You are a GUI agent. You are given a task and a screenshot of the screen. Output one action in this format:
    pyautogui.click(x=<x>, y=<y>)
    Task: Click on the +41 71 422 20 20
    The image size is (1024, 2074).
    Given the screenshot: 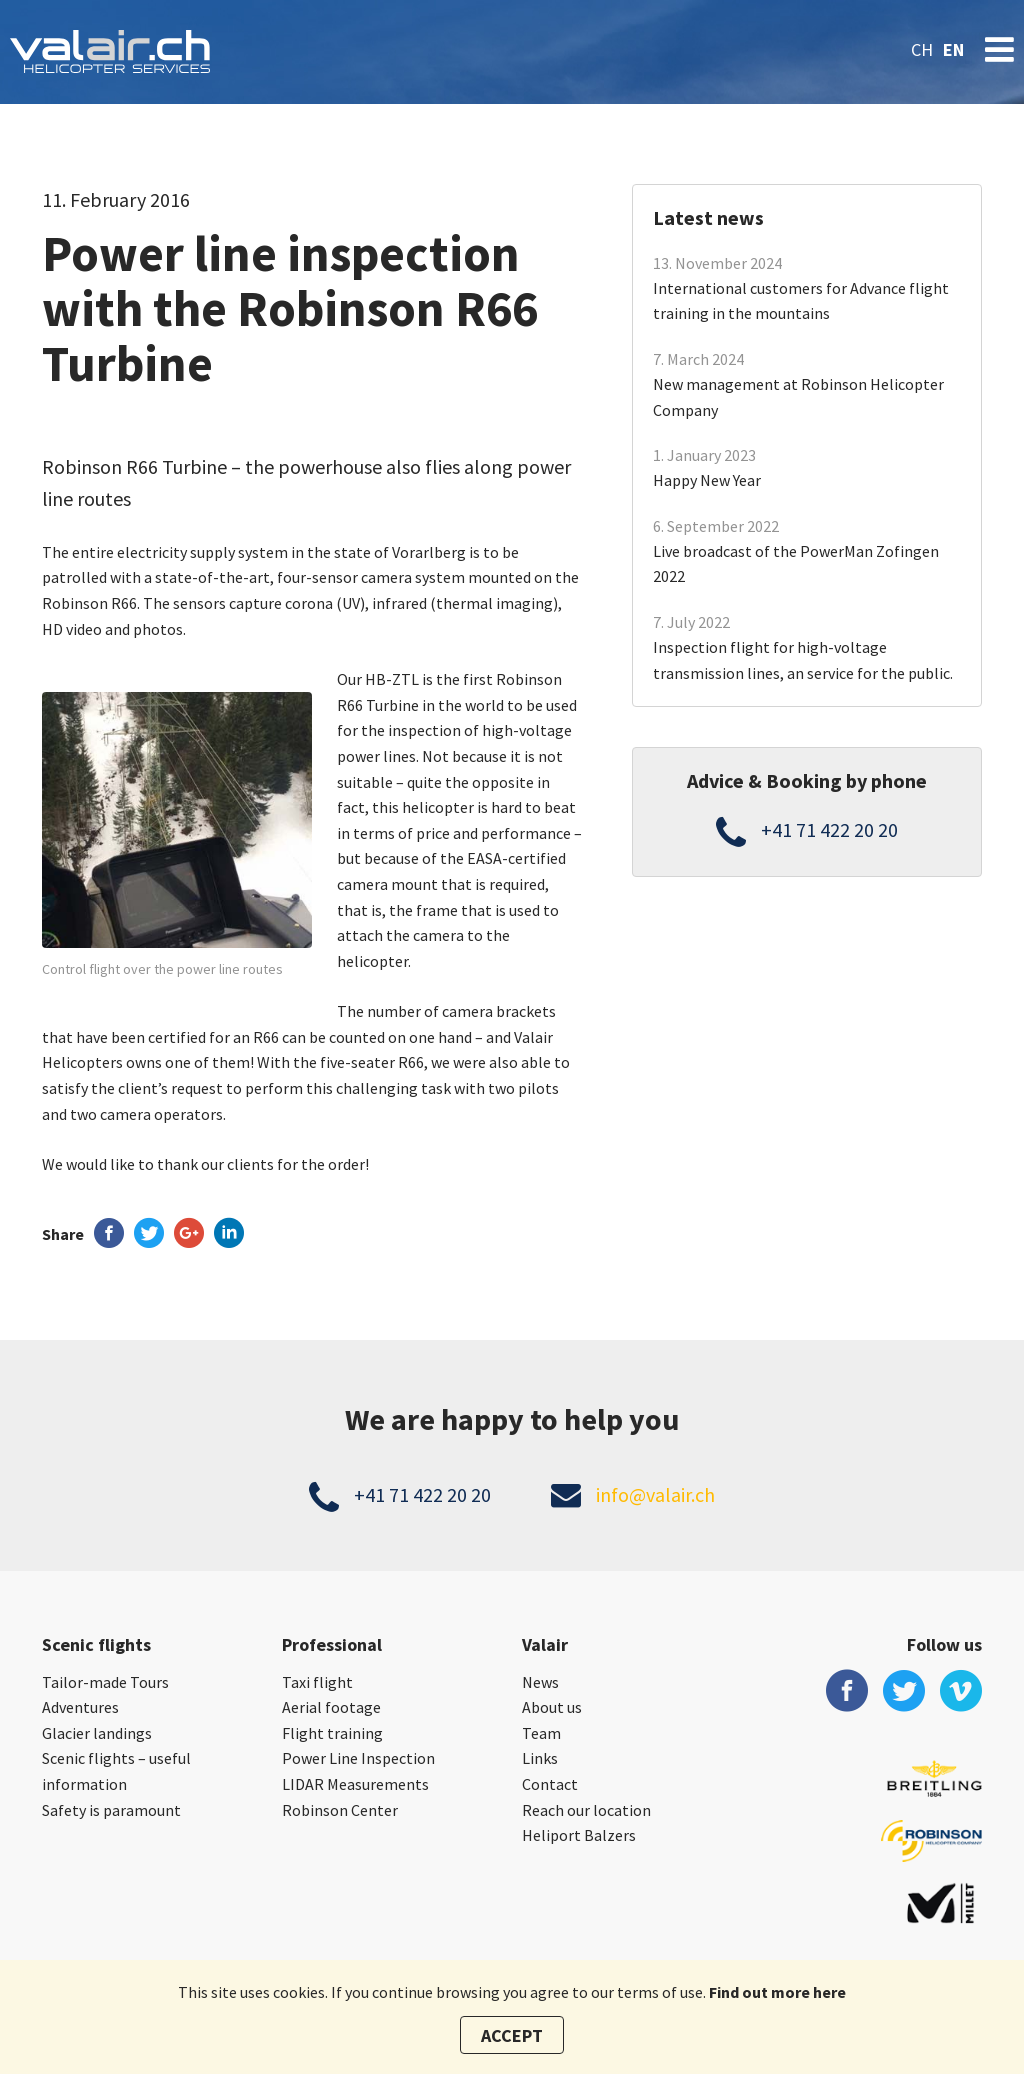 What is the action you would take?
    pyautogui.click(x=829, y=829)
    